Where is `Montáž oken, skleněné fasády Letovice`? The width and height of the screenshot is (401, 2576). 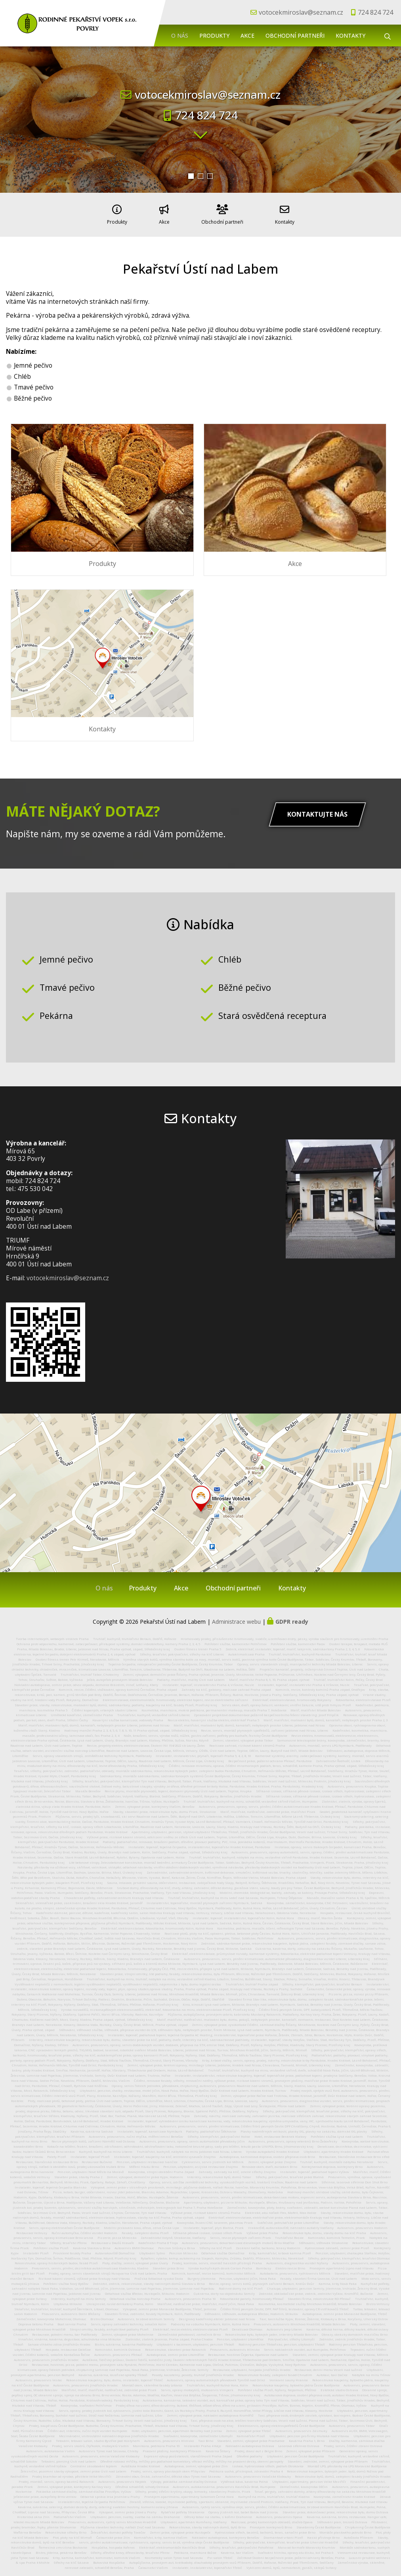
Montáž oken, skleněné fasády Letovice is located at coordinates (152, 2382).